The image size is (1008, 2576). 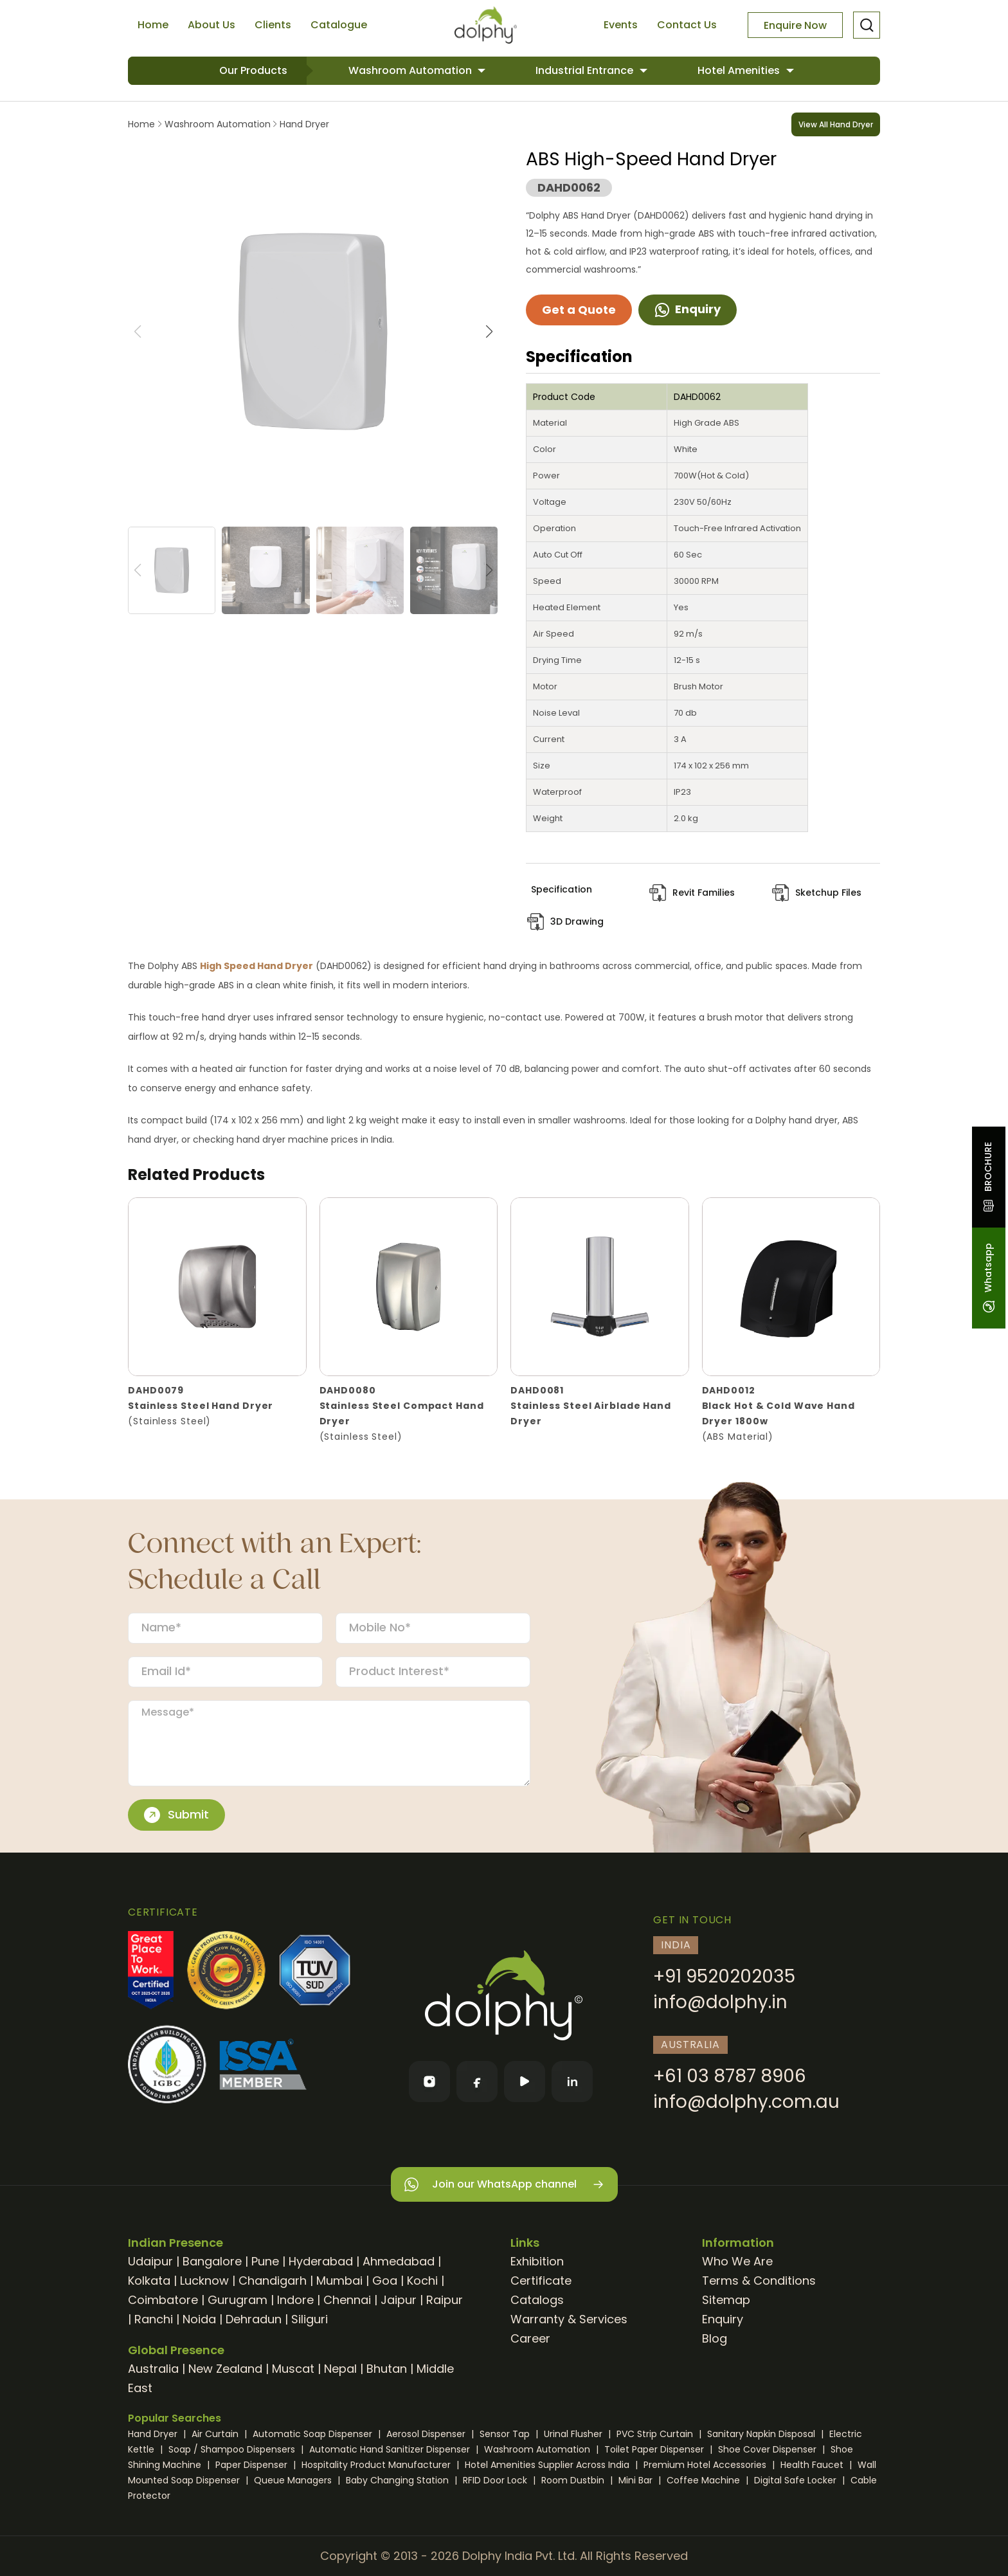 What do you see at coordinates (988, 1278) in the screenshot?
I see `Whatsapp` at bounding box center [988, 1278].